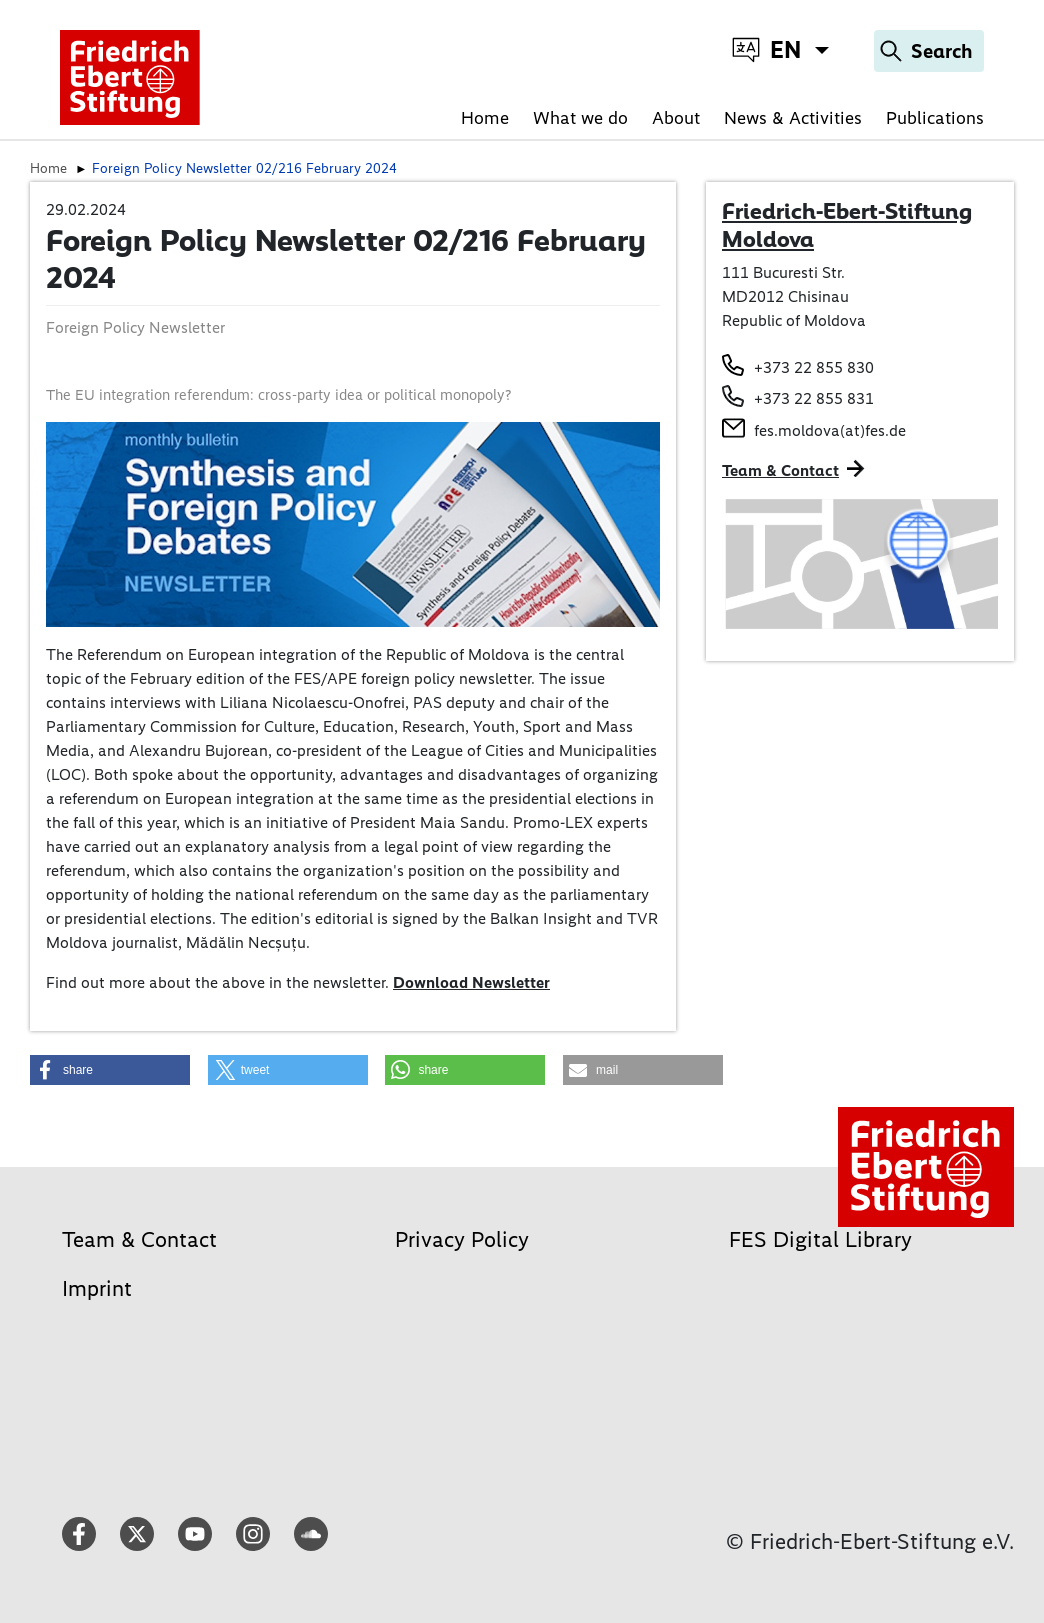 The height and width of the screenshot is (1623, 1044). I want to click on Privacy Policy, so click(462, 1239).